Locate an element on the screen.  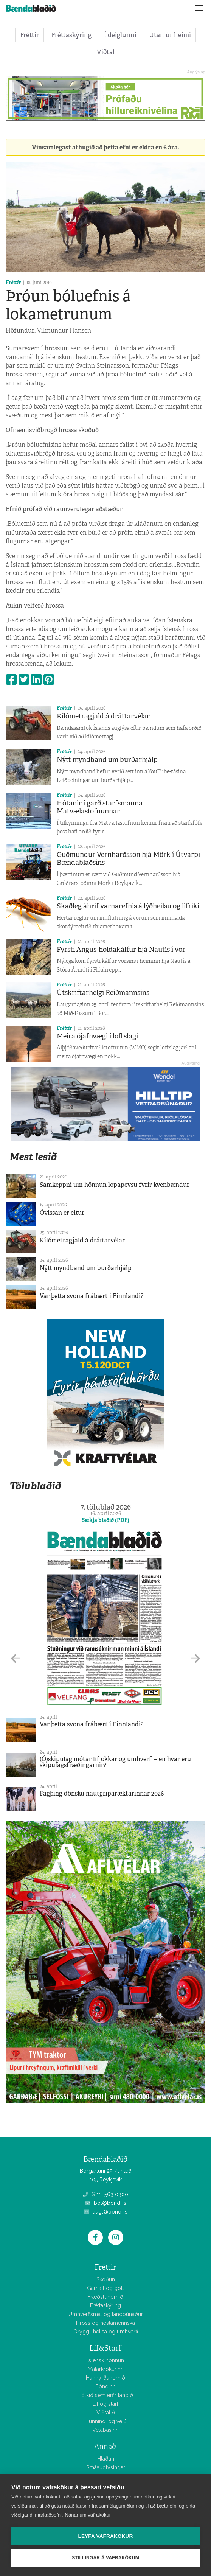
Utan úr heimi is located at coordinates (170, 35).